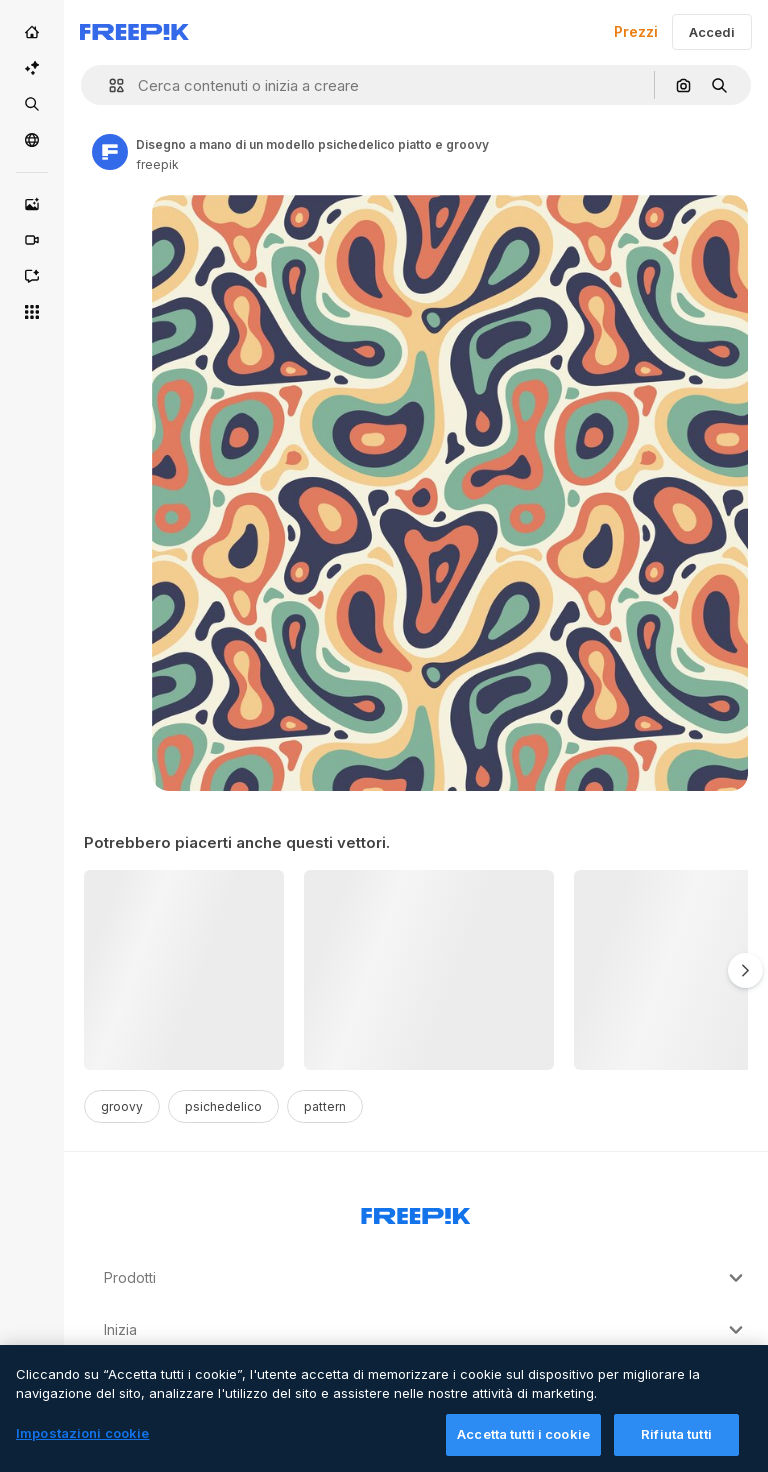 Image resolution: width=768 pixels, height=1472 pixels. I want to click on [button], so click(108, 85).